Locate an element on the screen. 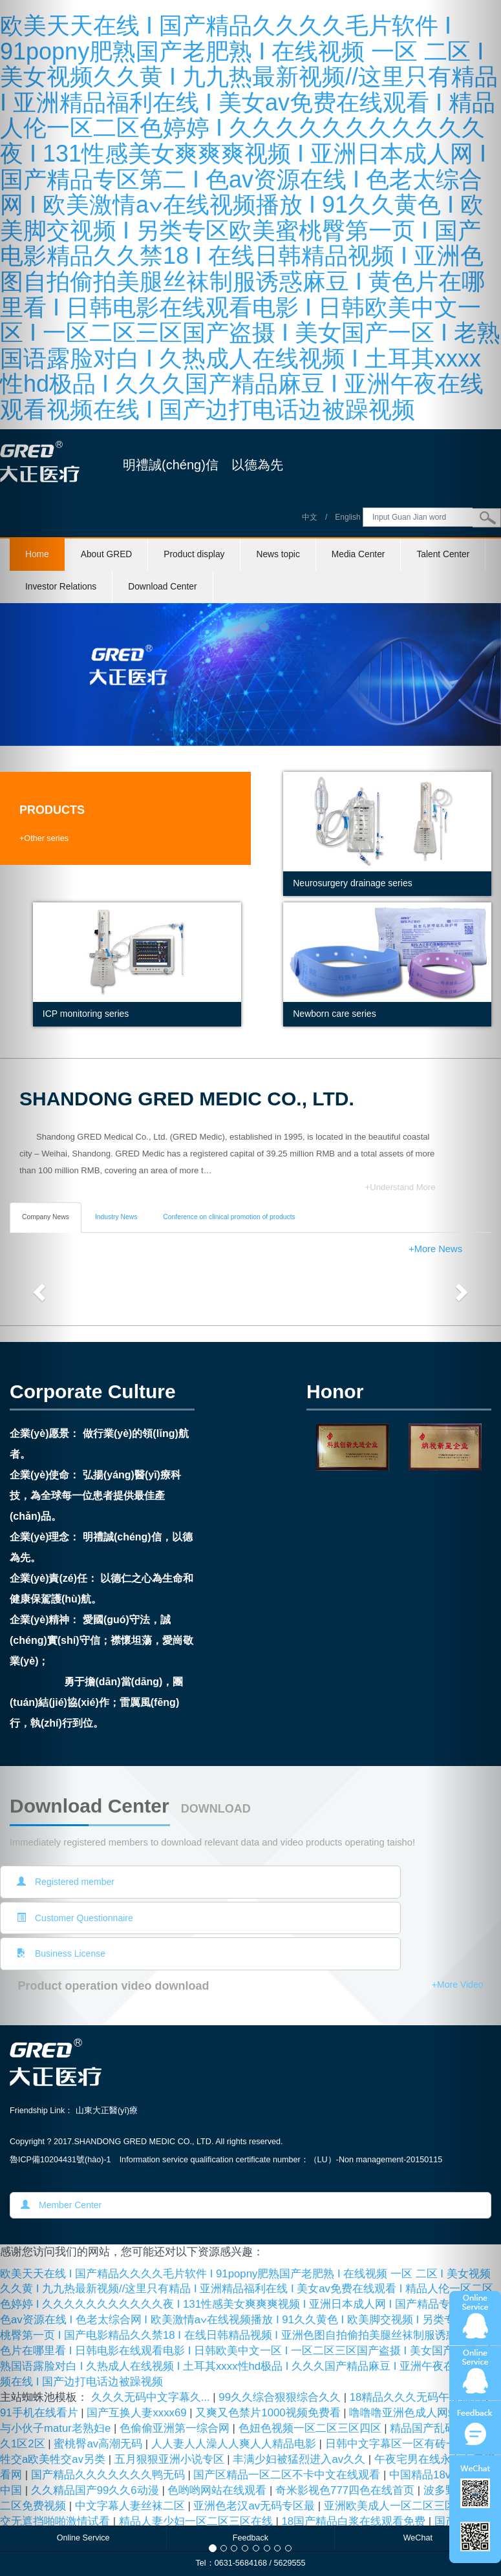 This screenshot has height=2576, width=501. Online Service is located at coordinates (83, 2537).